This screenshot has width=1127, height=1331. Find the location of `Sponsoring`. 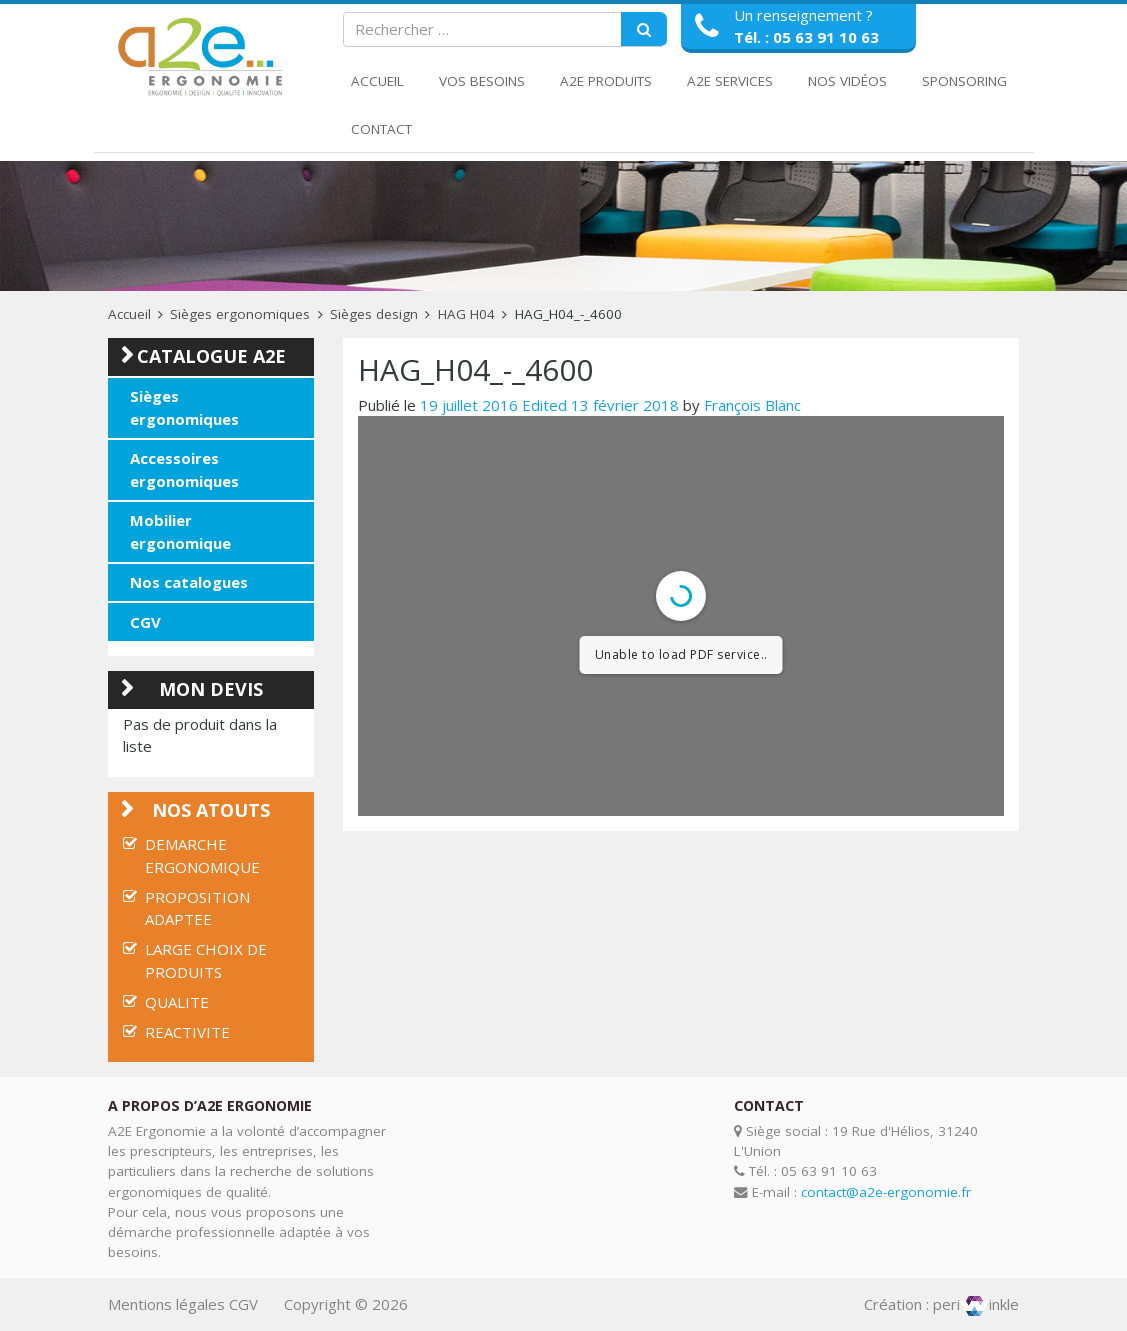

Sponsoring is located at coordinates (964, 81).